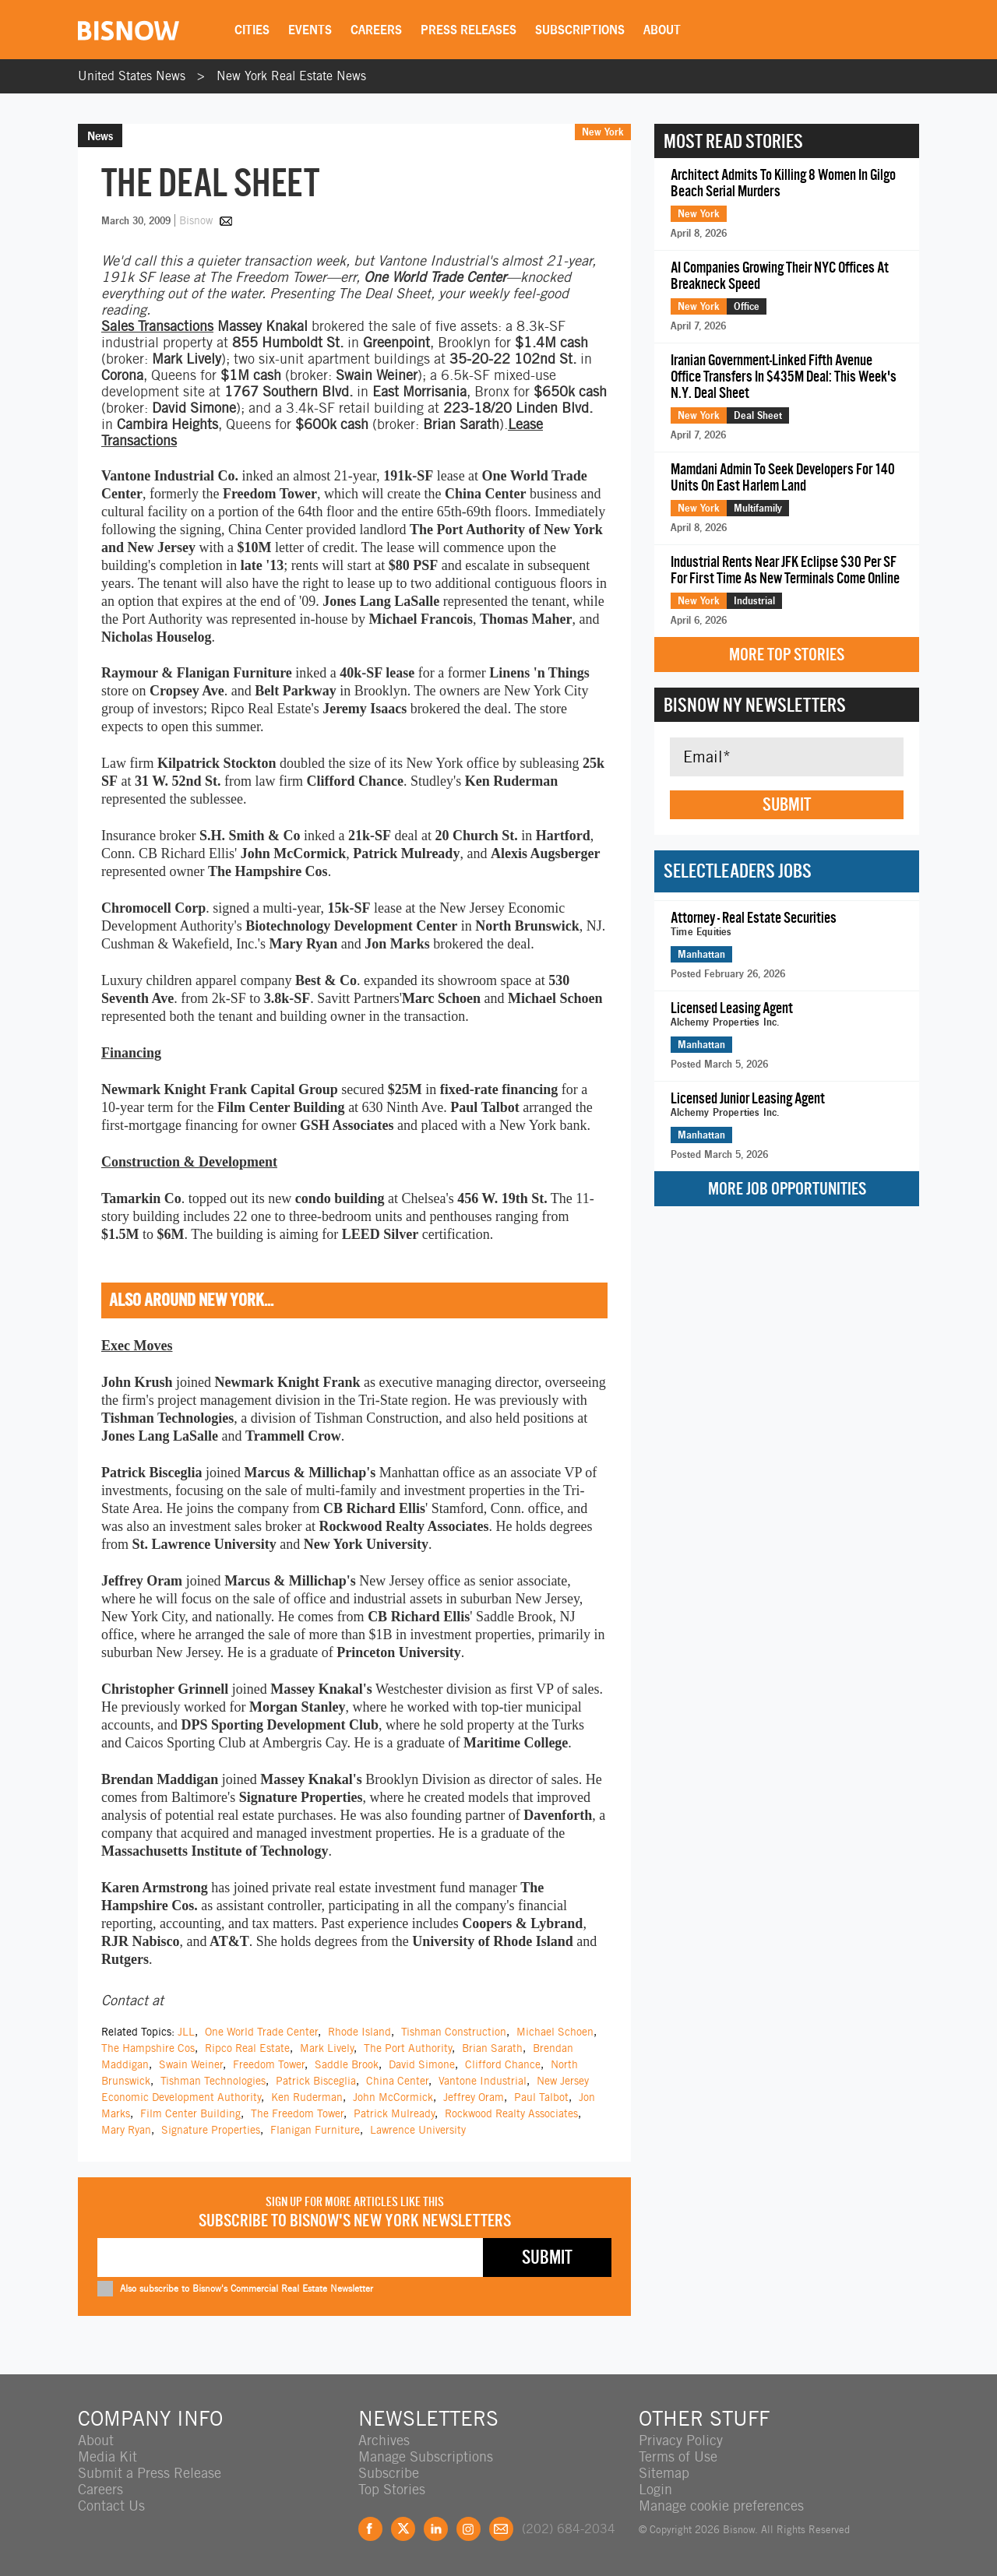  I want to click on Cities, so click(252, 29).